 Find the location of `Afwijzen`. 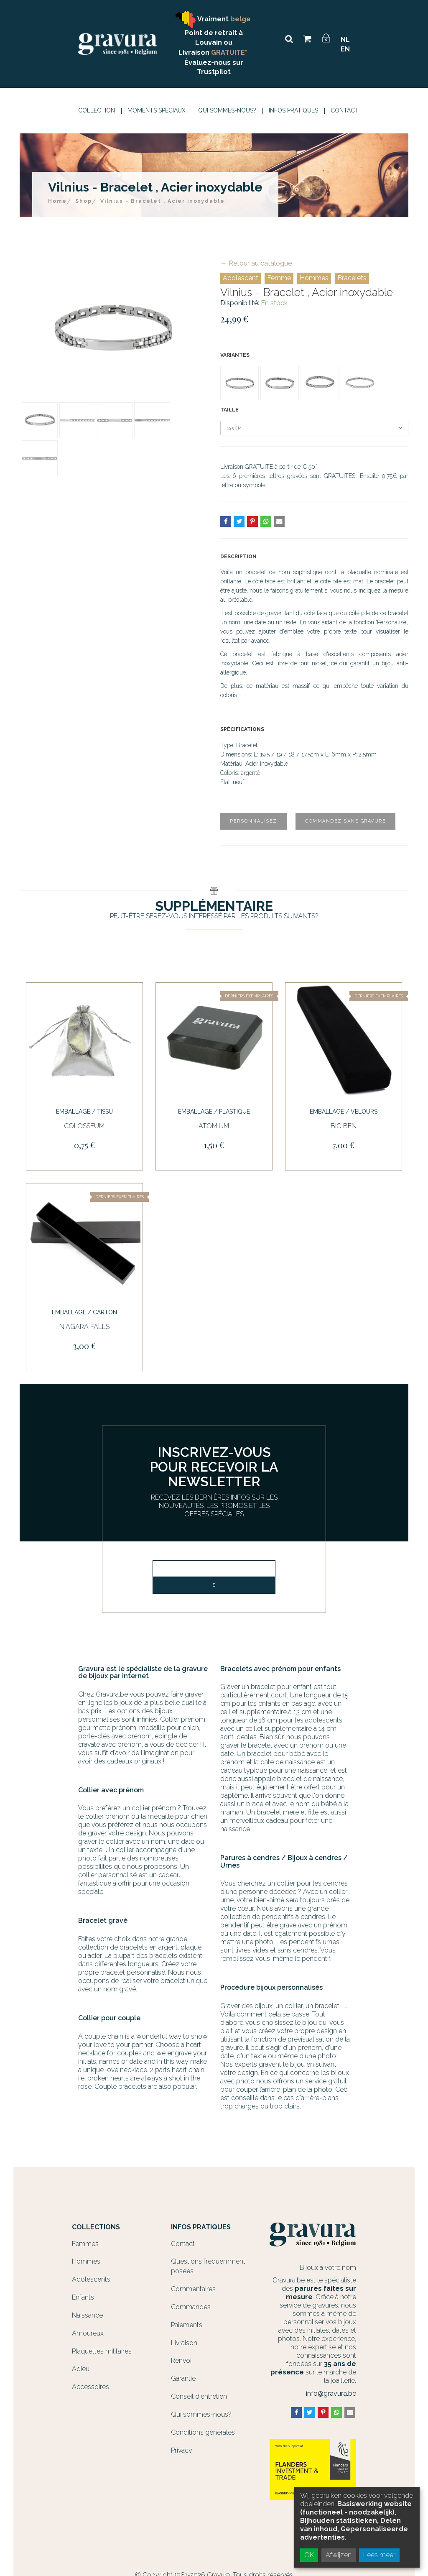

Afwijzen is located at coordinates (339, 2555).